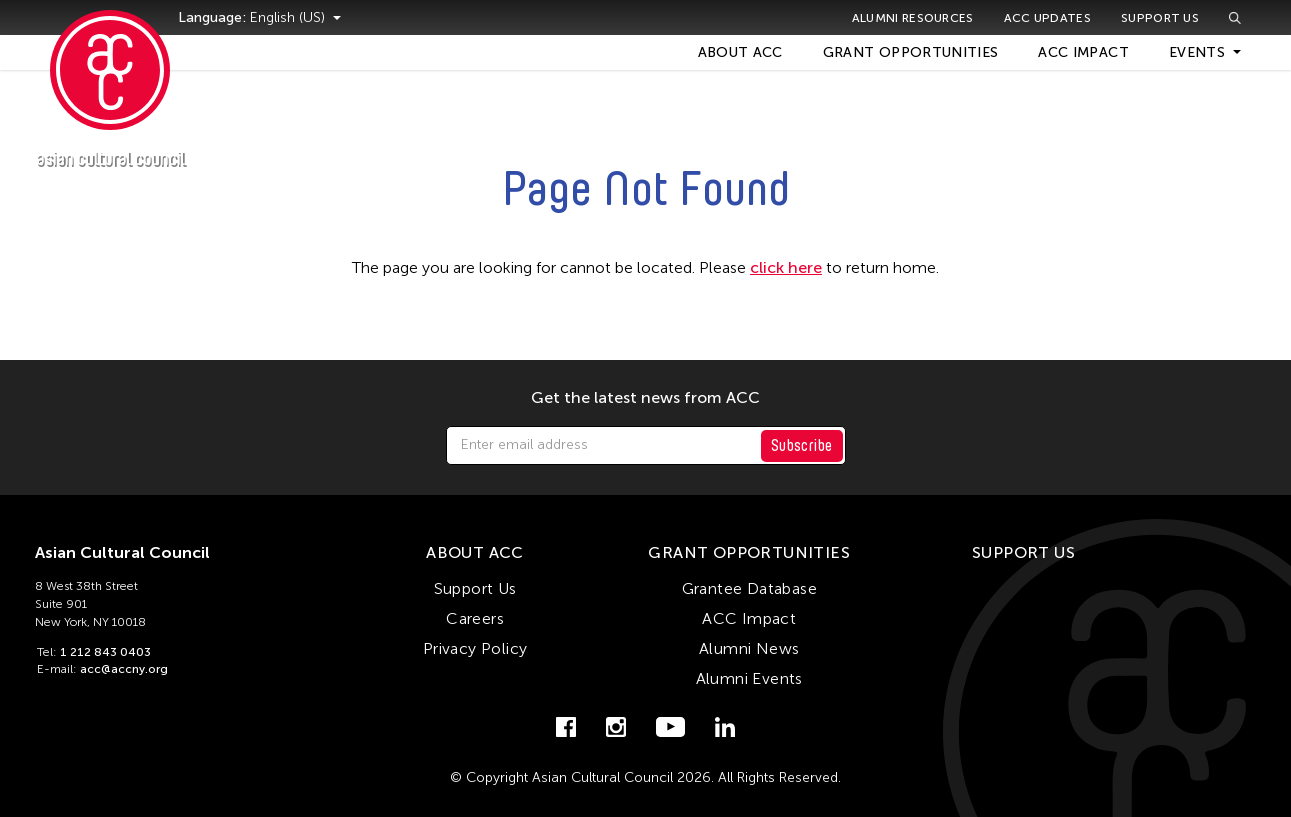 The image size is (1291, 817). What do you see at coordinates (749, 588) in the screenshot?
I see `Grantee Database` at bounding box center [749, 588].